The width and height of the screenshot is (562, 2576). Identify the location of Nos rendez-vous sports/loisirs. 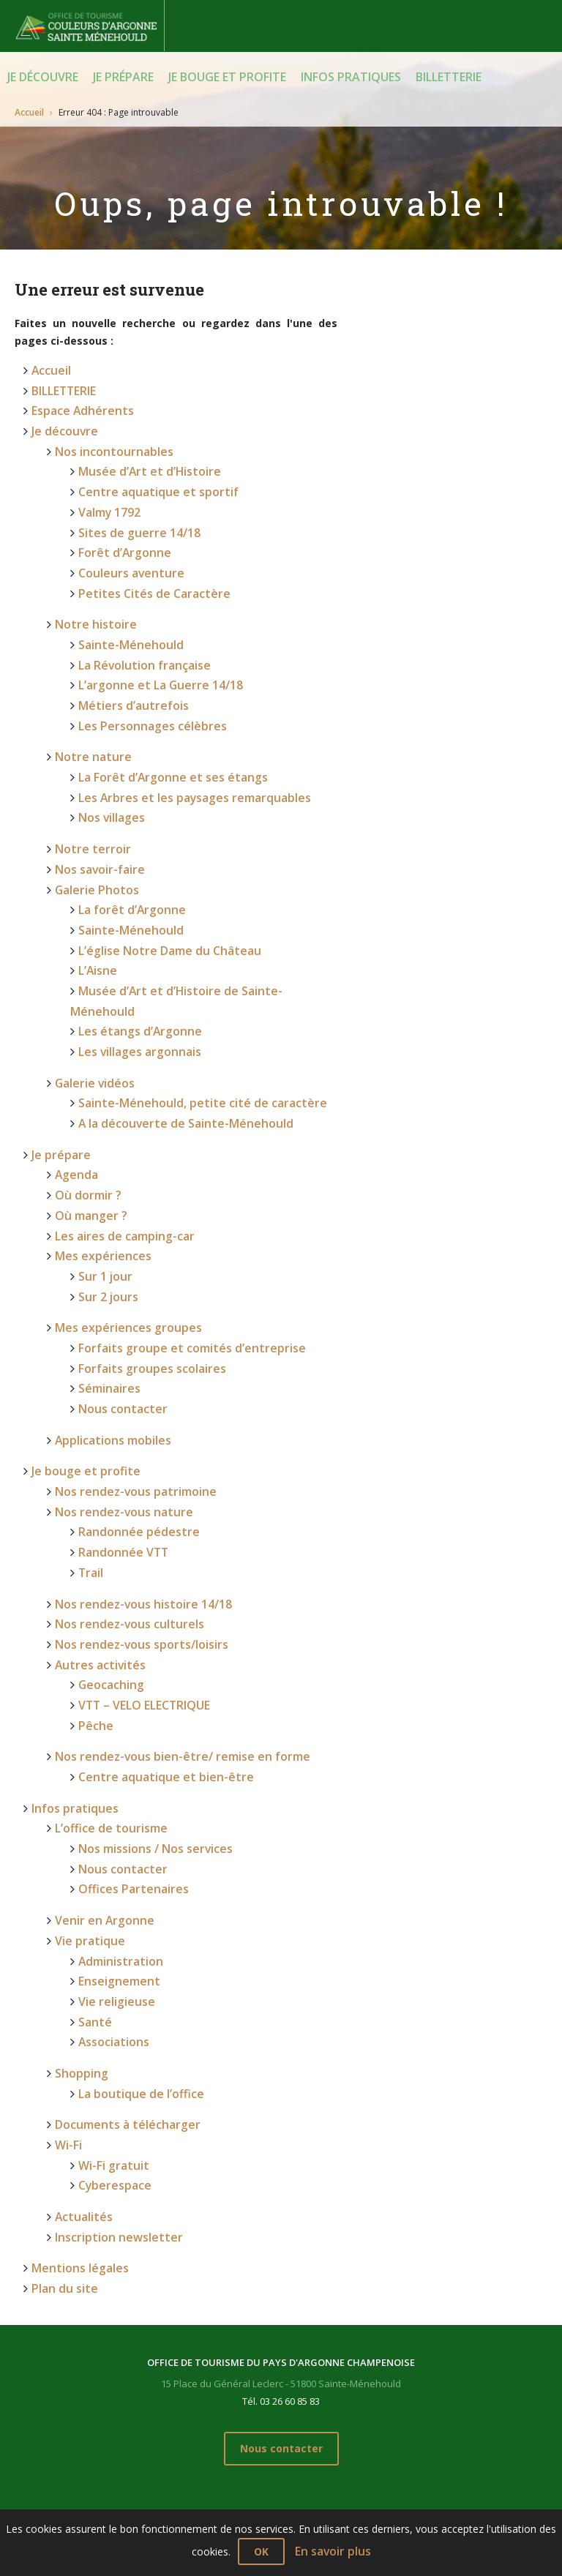
(132, 1469).